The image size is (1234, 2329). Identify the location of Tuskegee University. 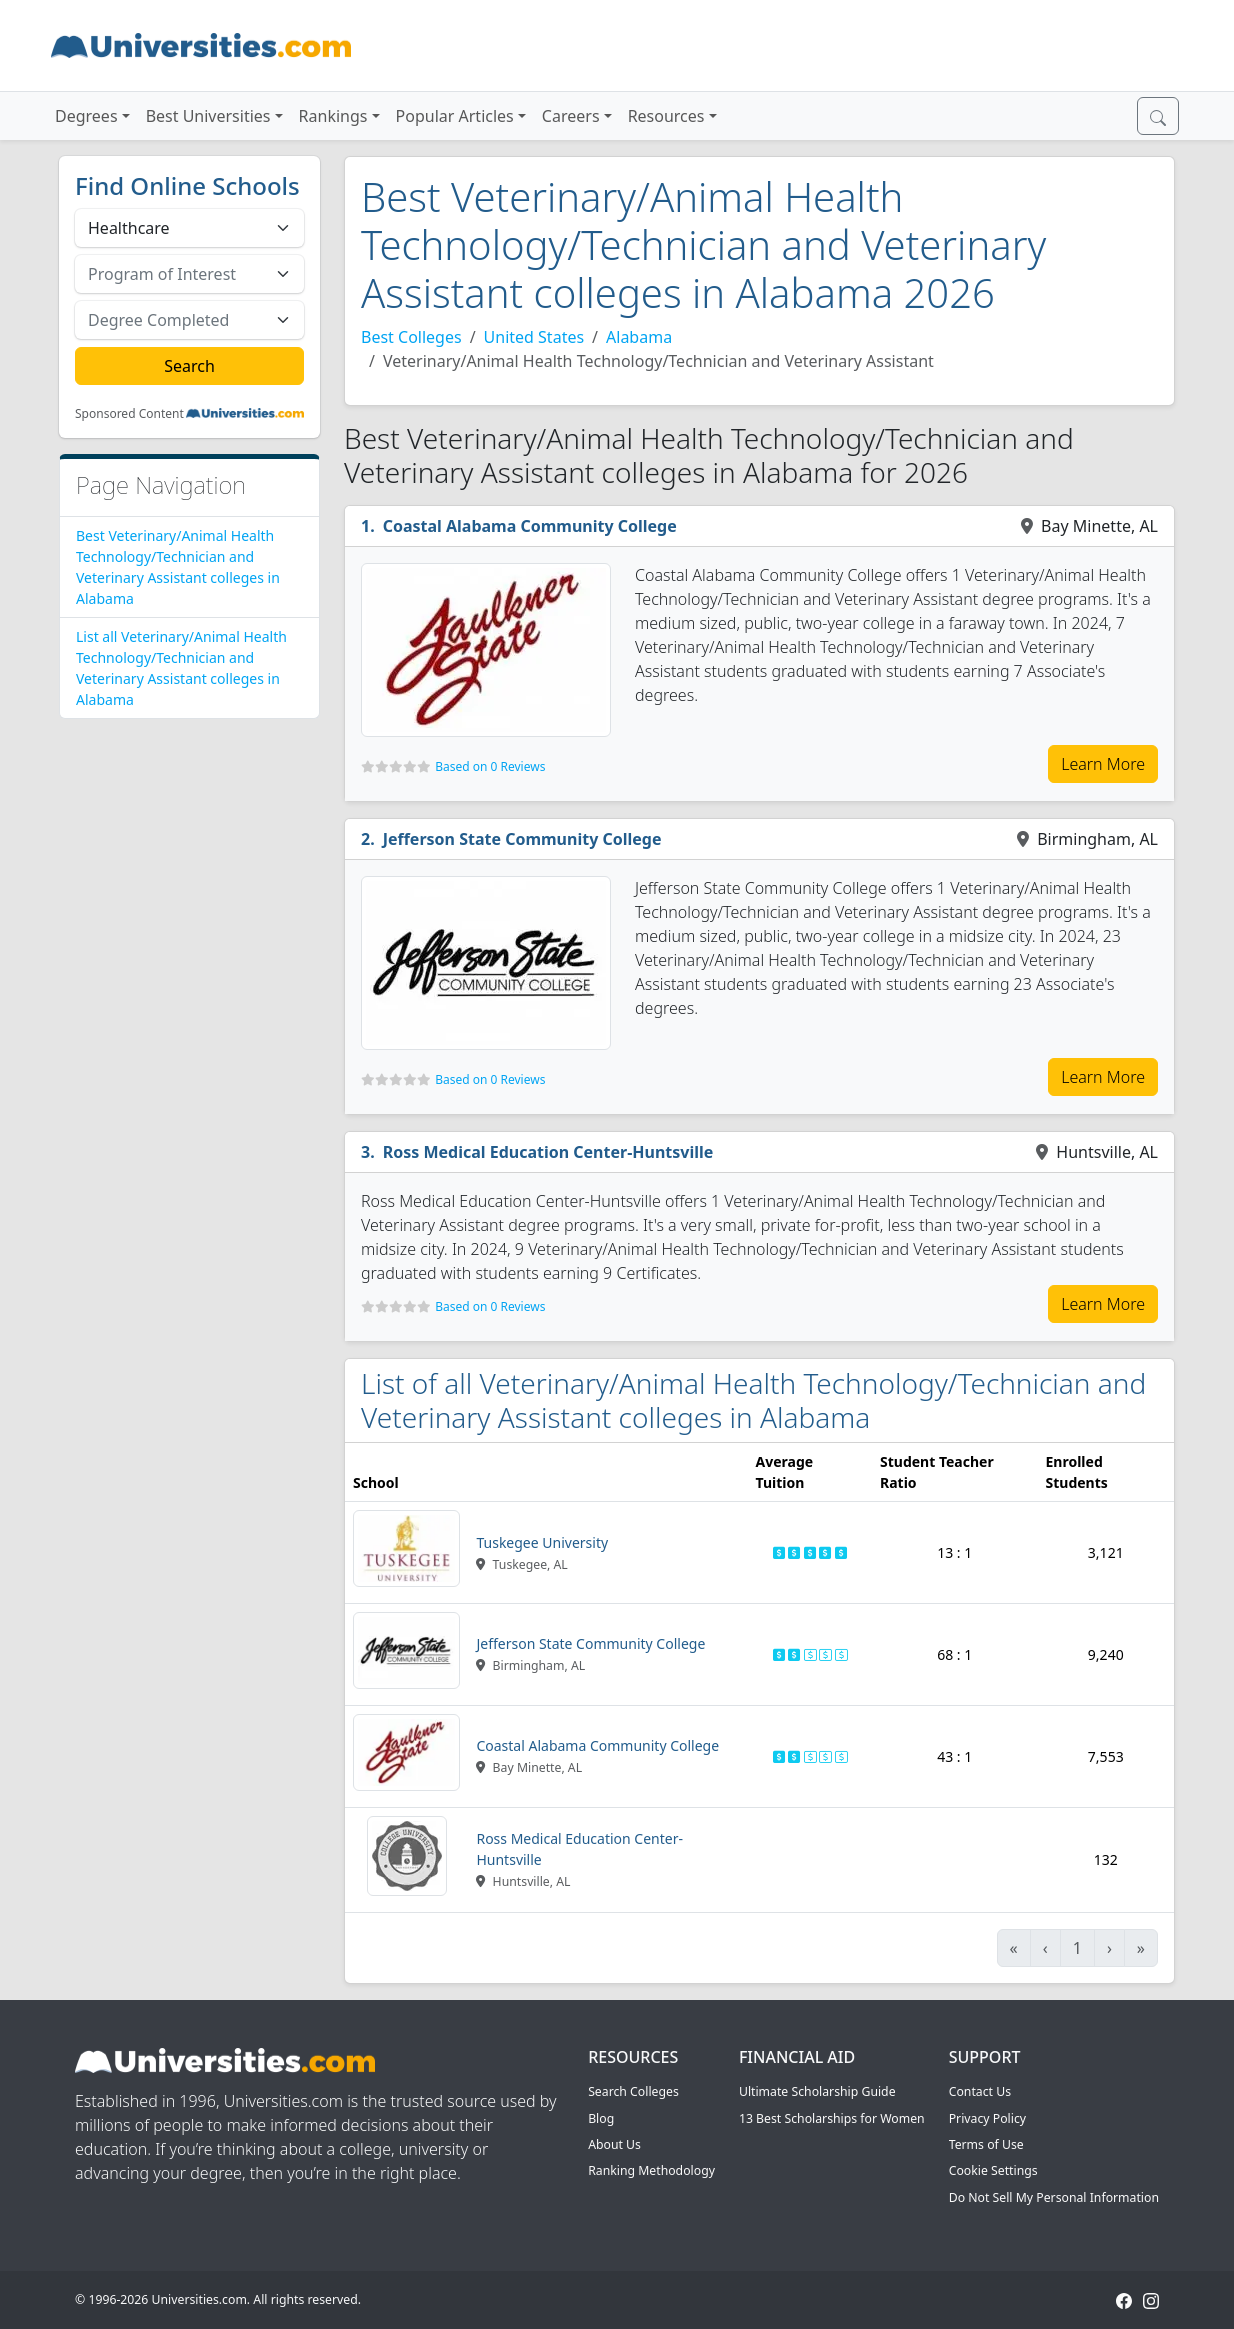
(542, 1542).